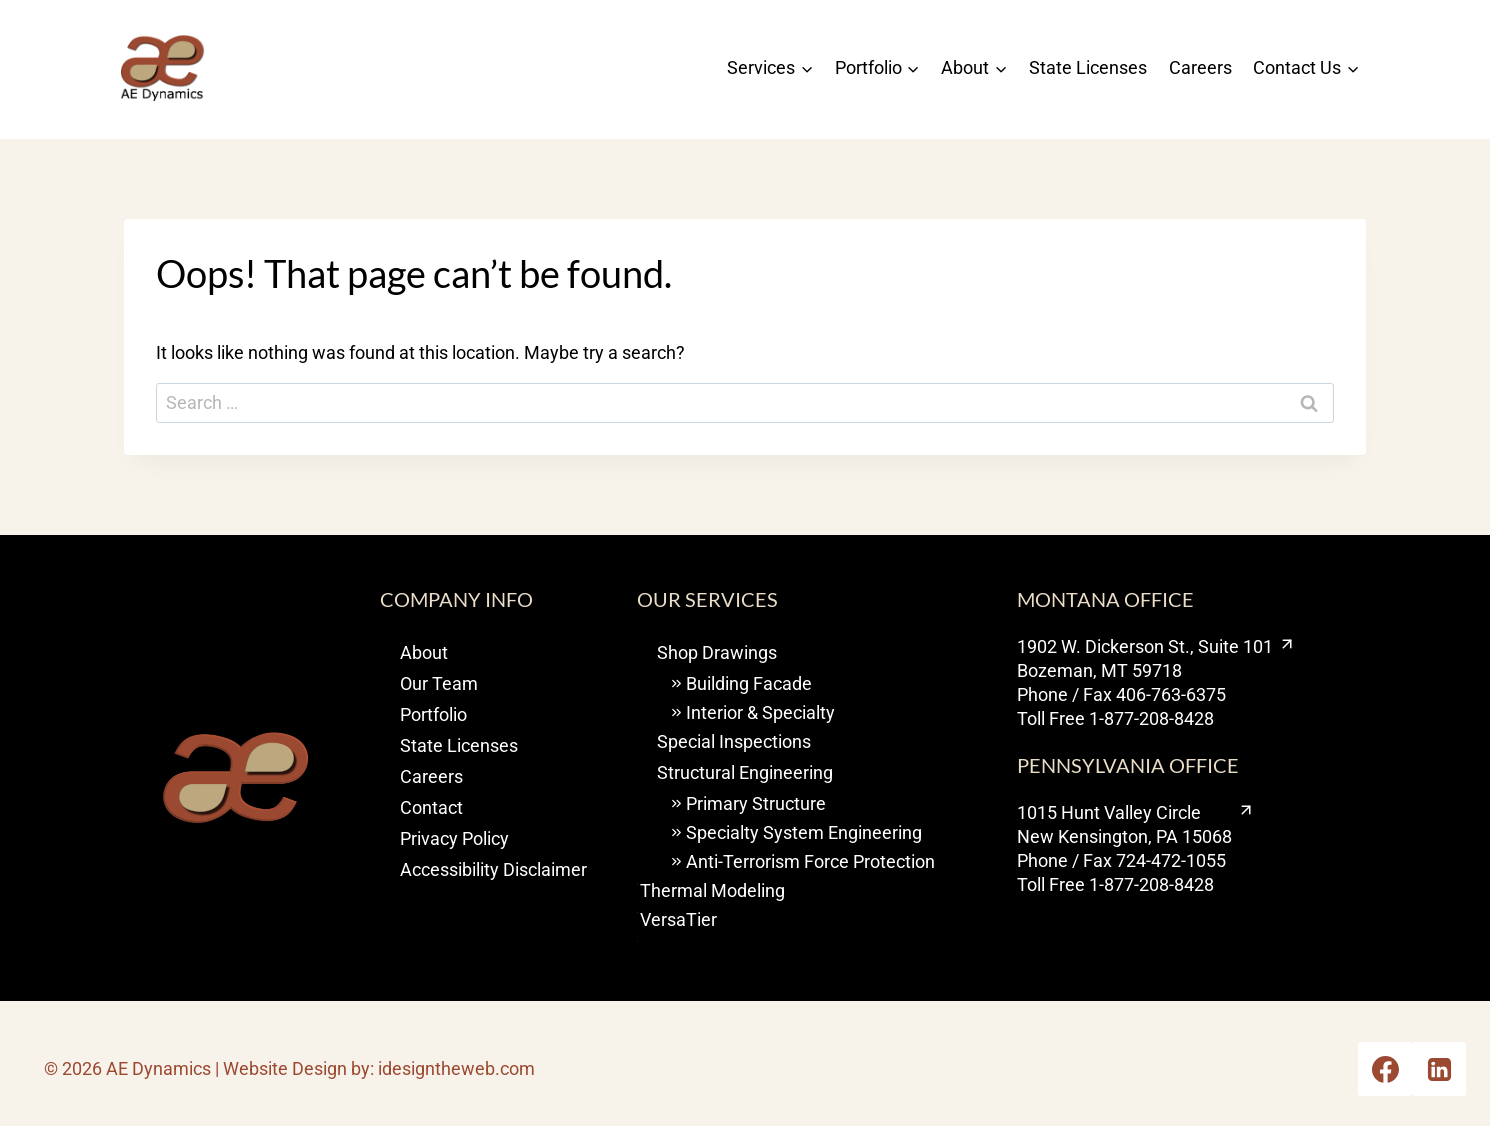  What do you see at coordinates (1171, 694) in the screenshot?
I see `406-763-6375` at bounding box center [1171, 694].